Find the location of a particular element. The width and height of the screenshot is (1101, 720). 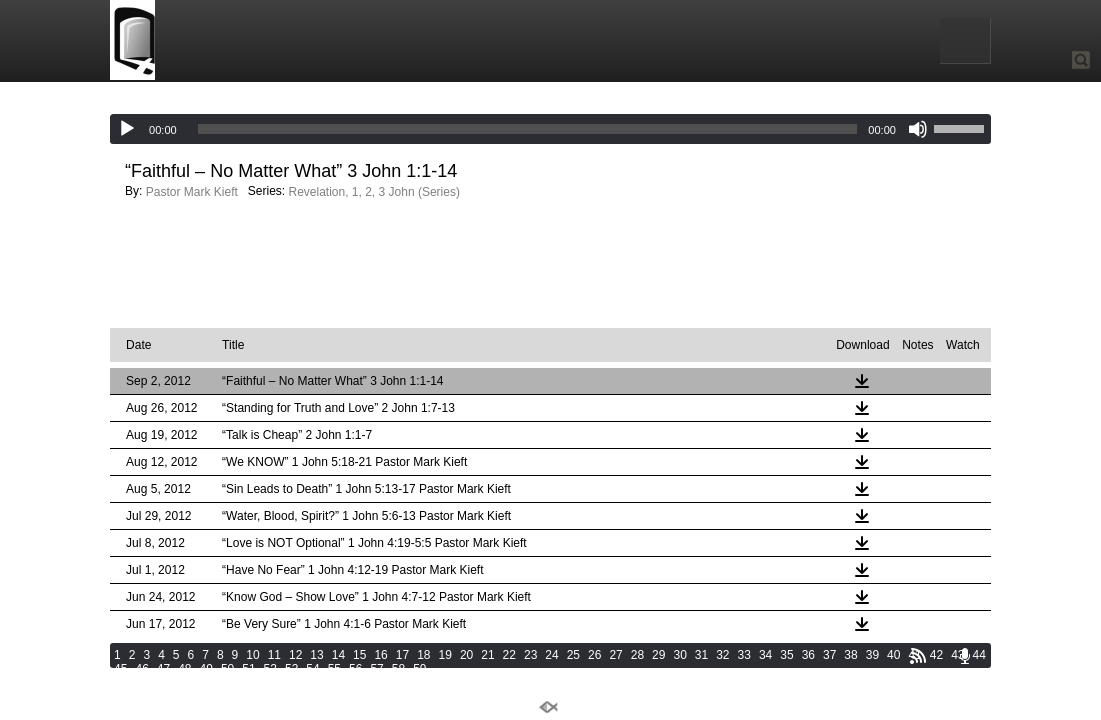

26 is located at coordinates (594, 655).